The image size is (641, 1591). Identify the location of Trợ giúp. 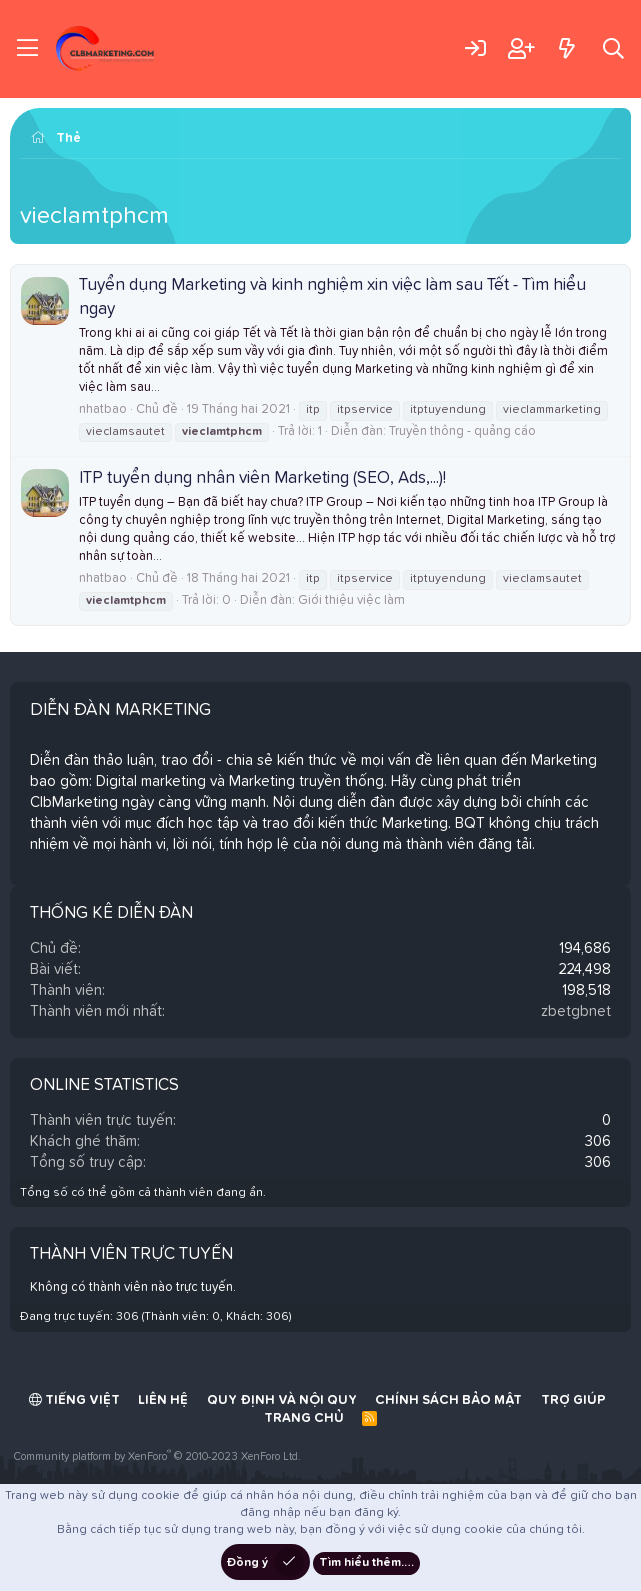
(573, 1400).